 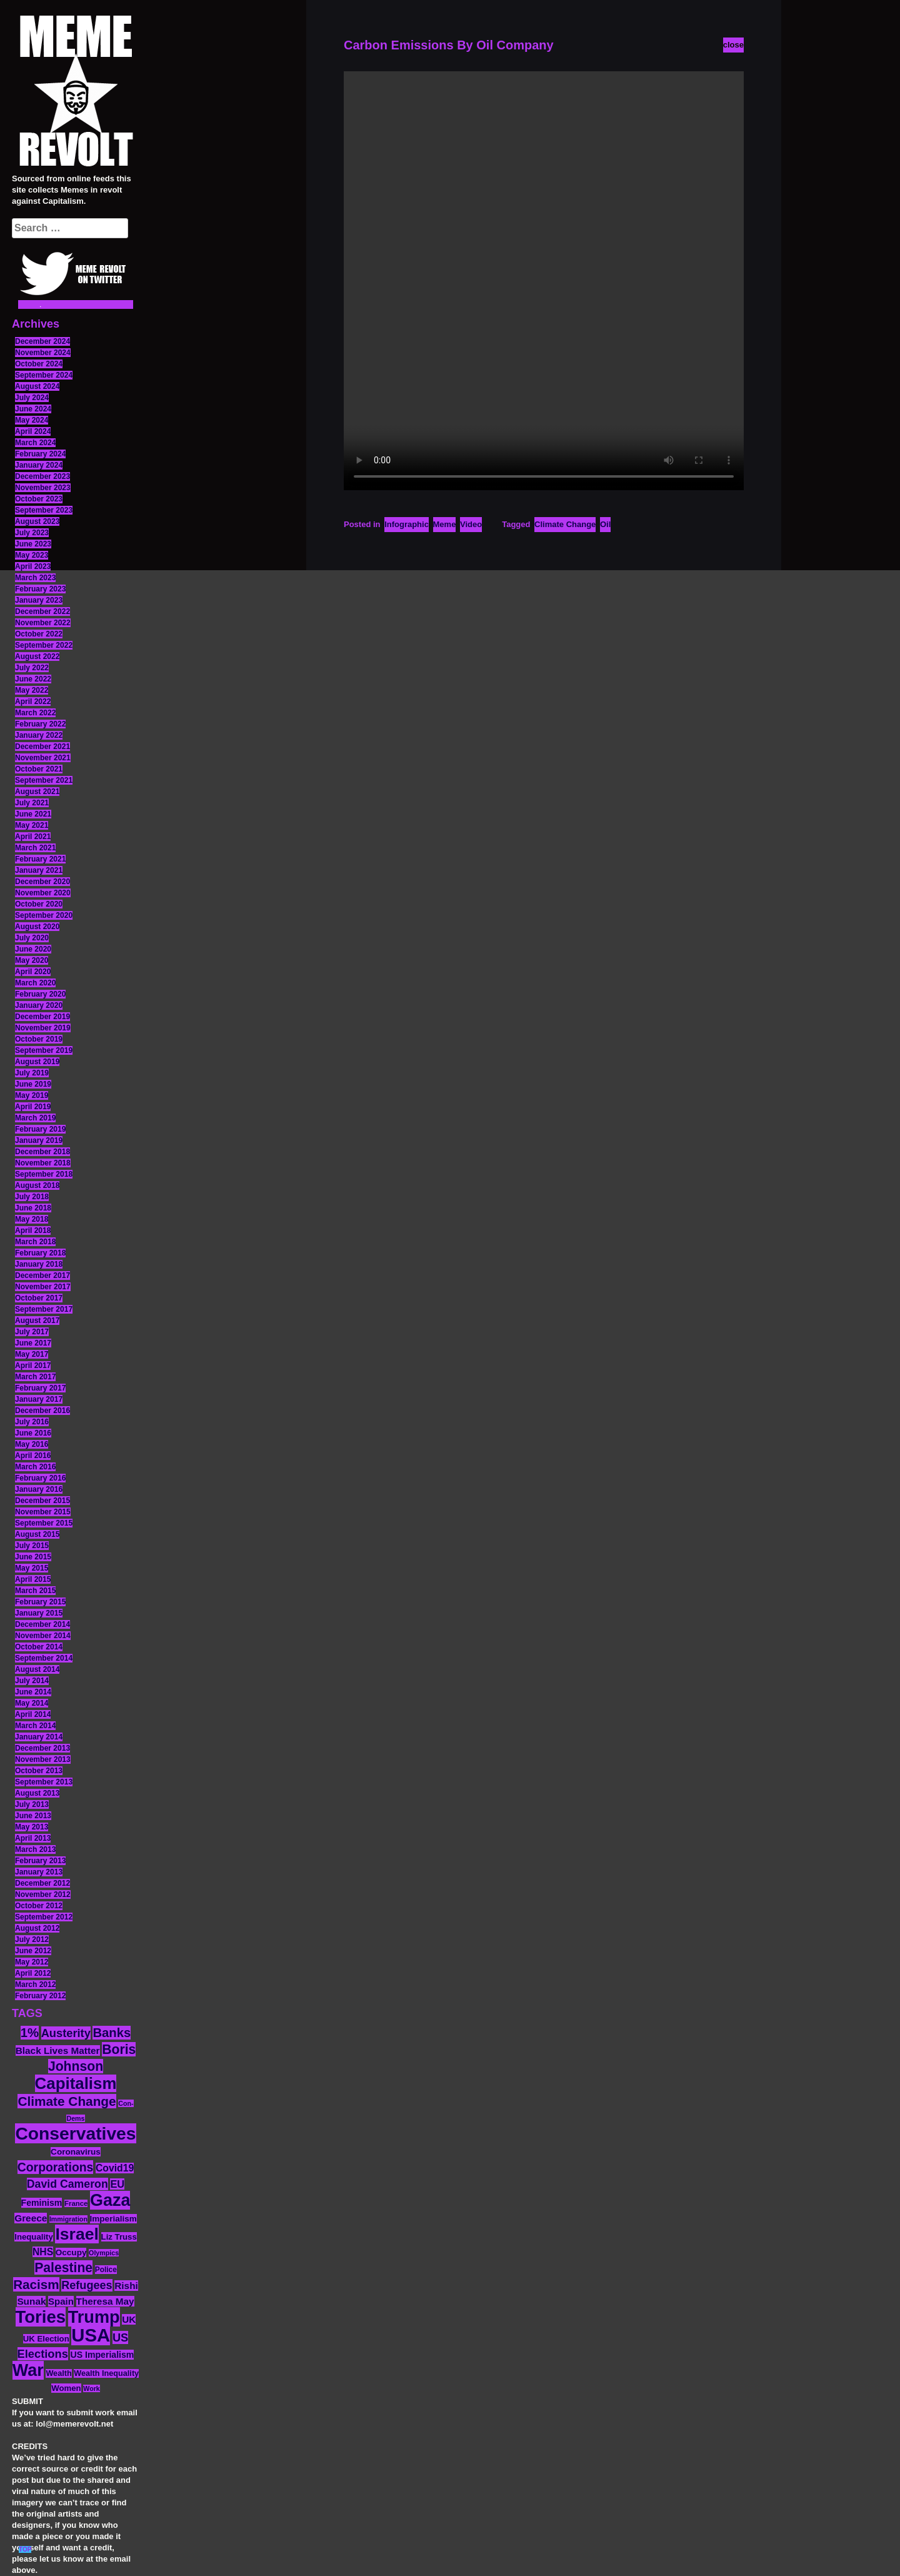 I want to click on July 2024, so click(x=32, y=397).